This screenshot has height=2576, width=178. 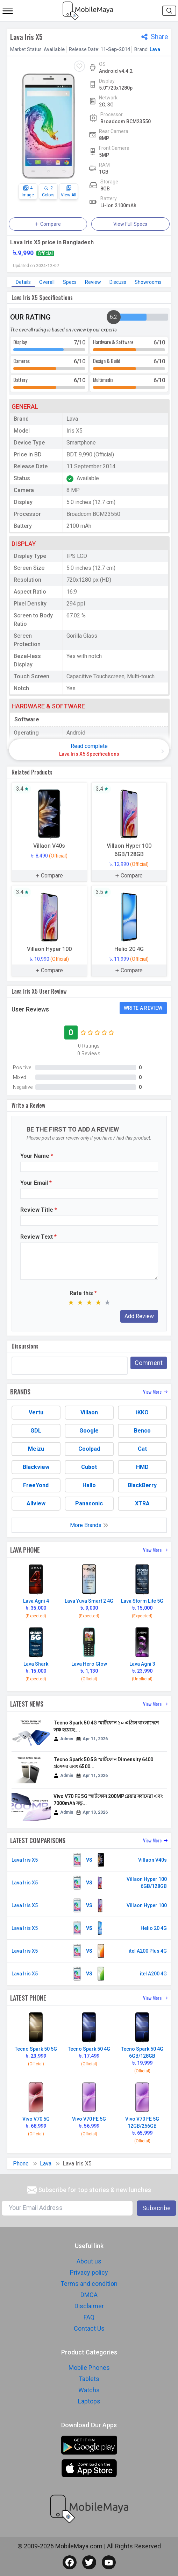 What do you see at coordinates (89, 2390) in the screenshot?
I see `Watchs` at bounding box center [89, 2390].